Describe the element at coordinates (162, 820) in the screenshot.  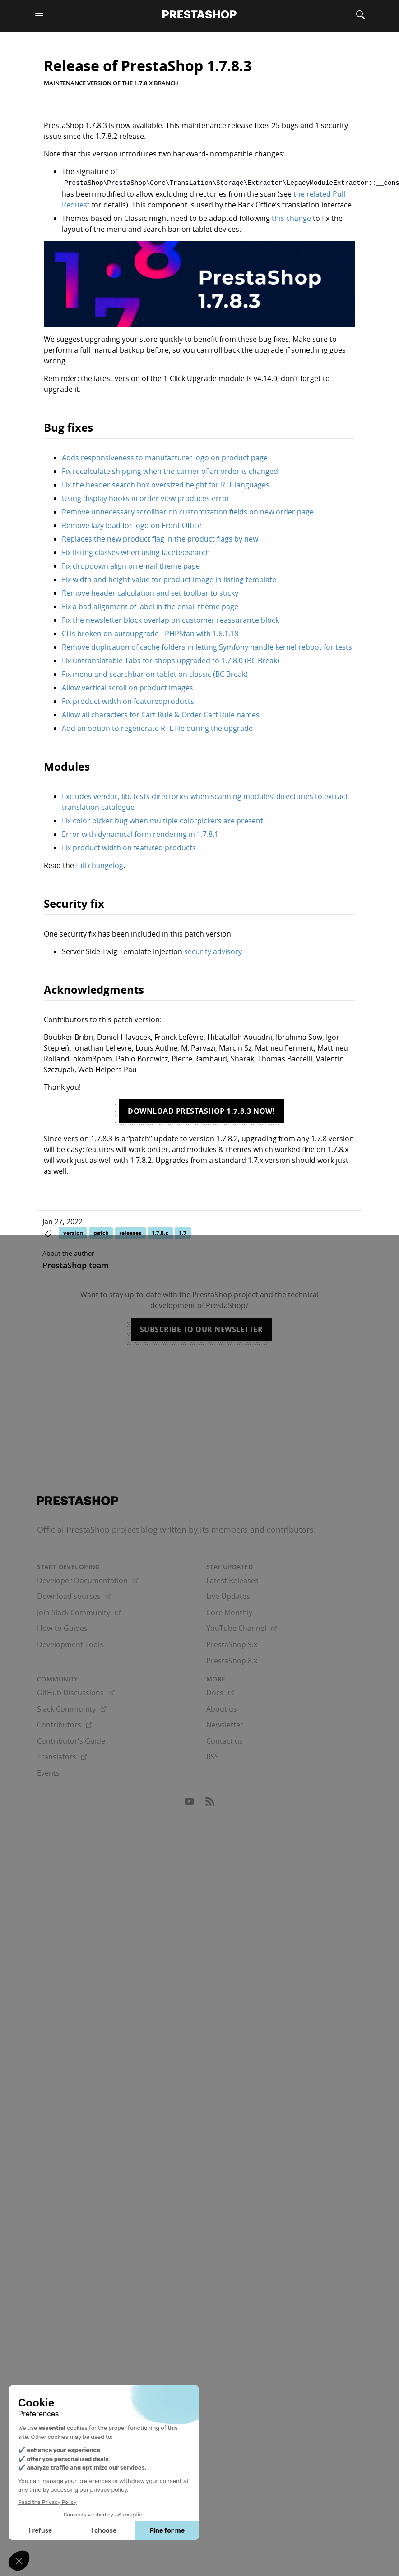
I see `Fix color picker bug when multiple colorpickers are present` at that location.